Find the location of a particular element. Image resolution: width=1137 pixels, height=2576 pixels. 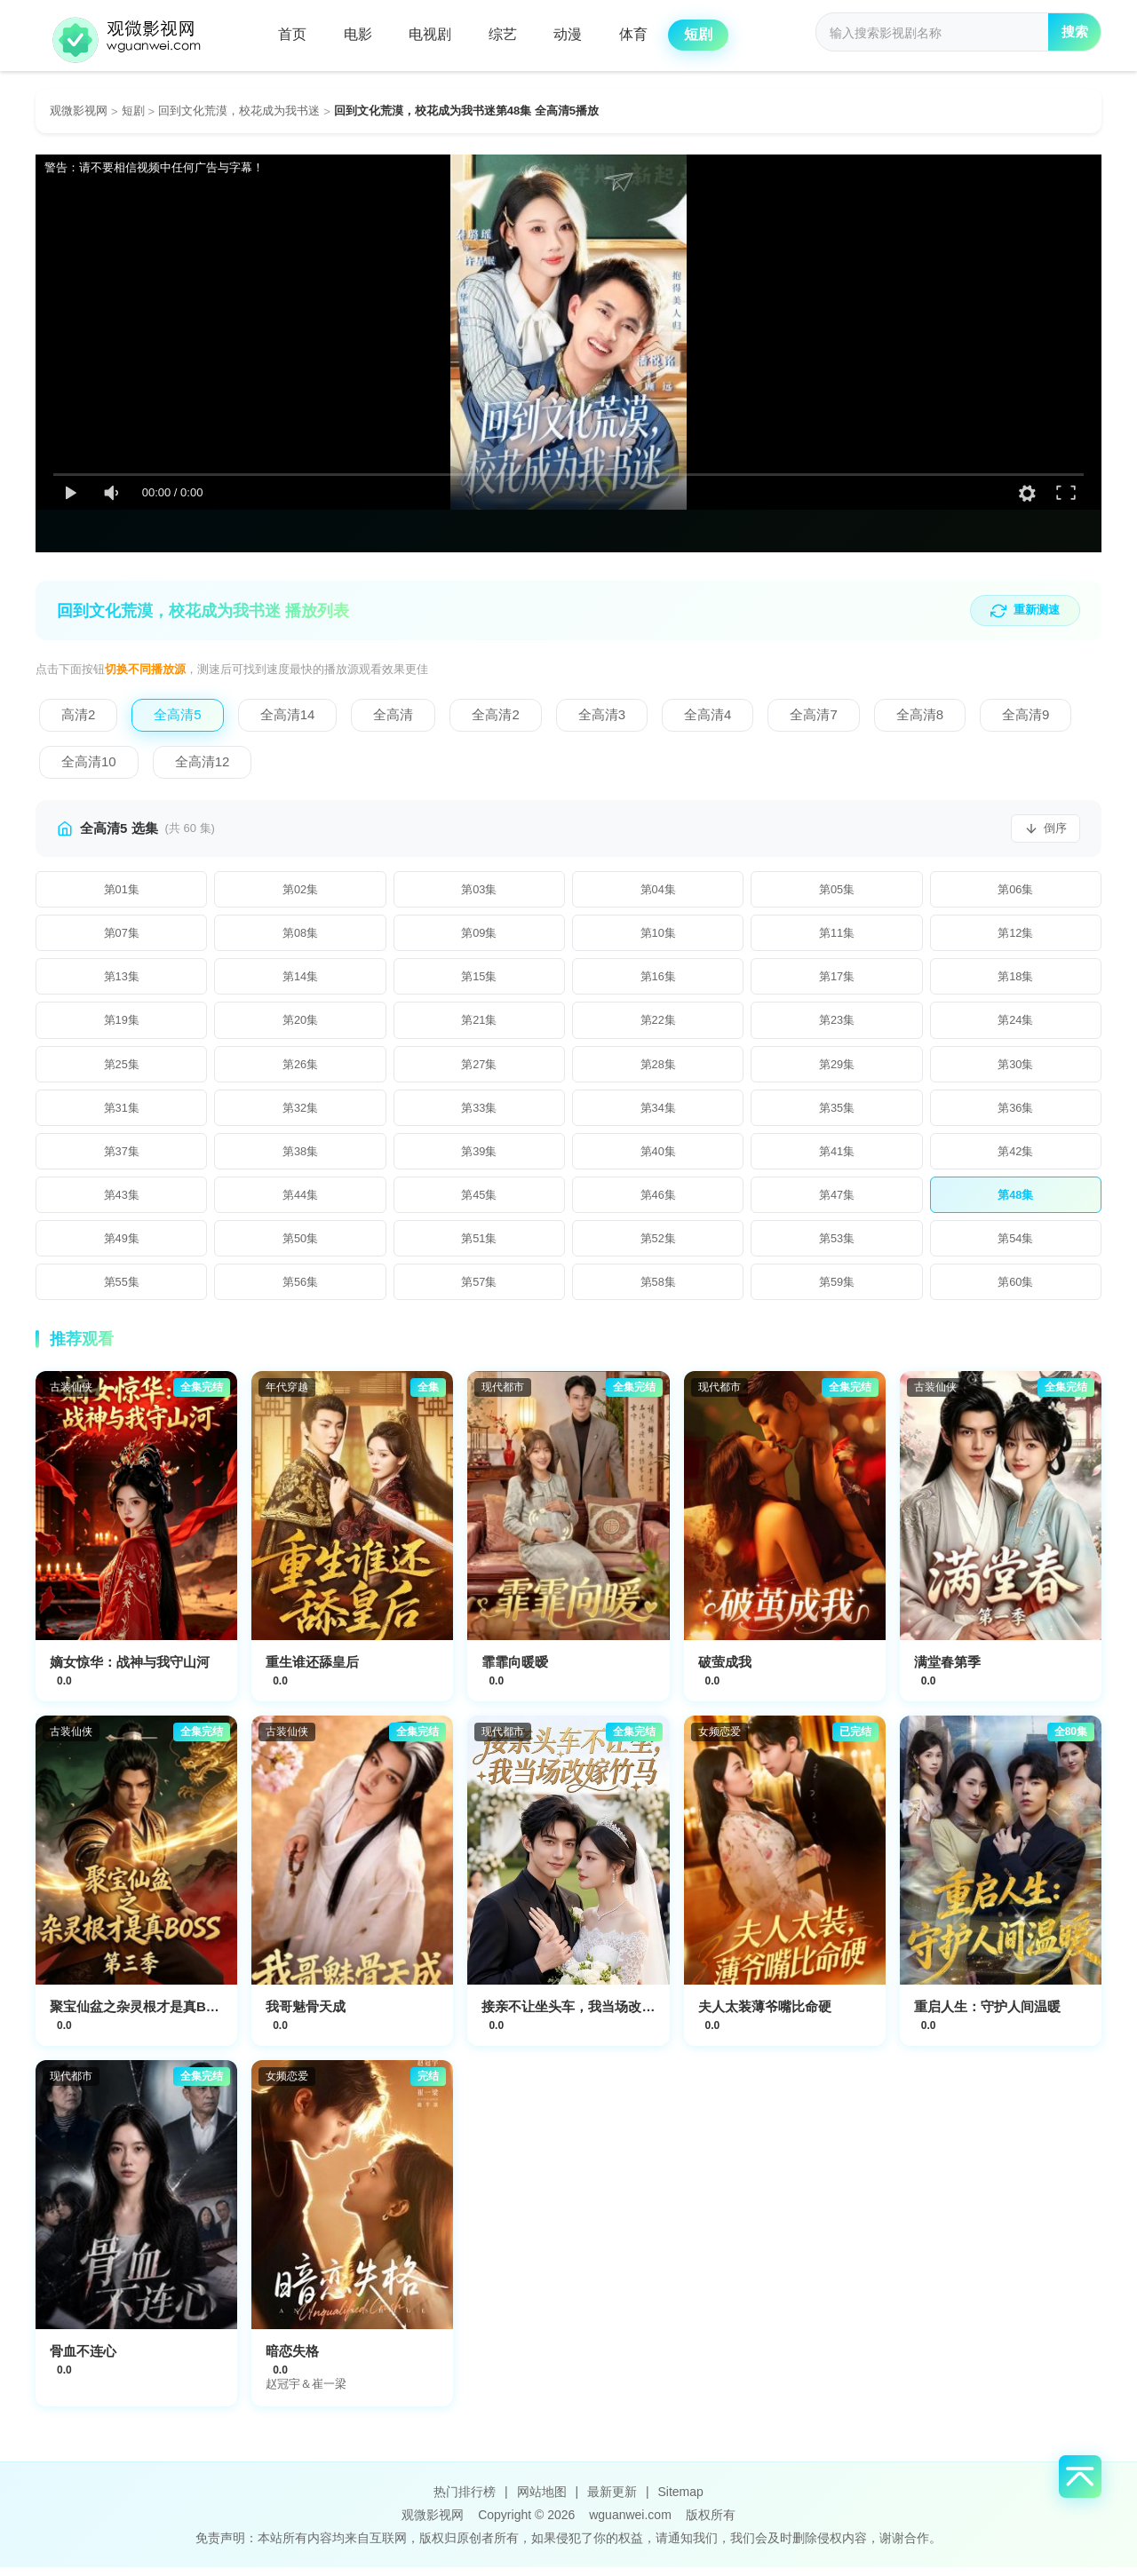

[切换到全高清5] is located at coordinates (177, 716).